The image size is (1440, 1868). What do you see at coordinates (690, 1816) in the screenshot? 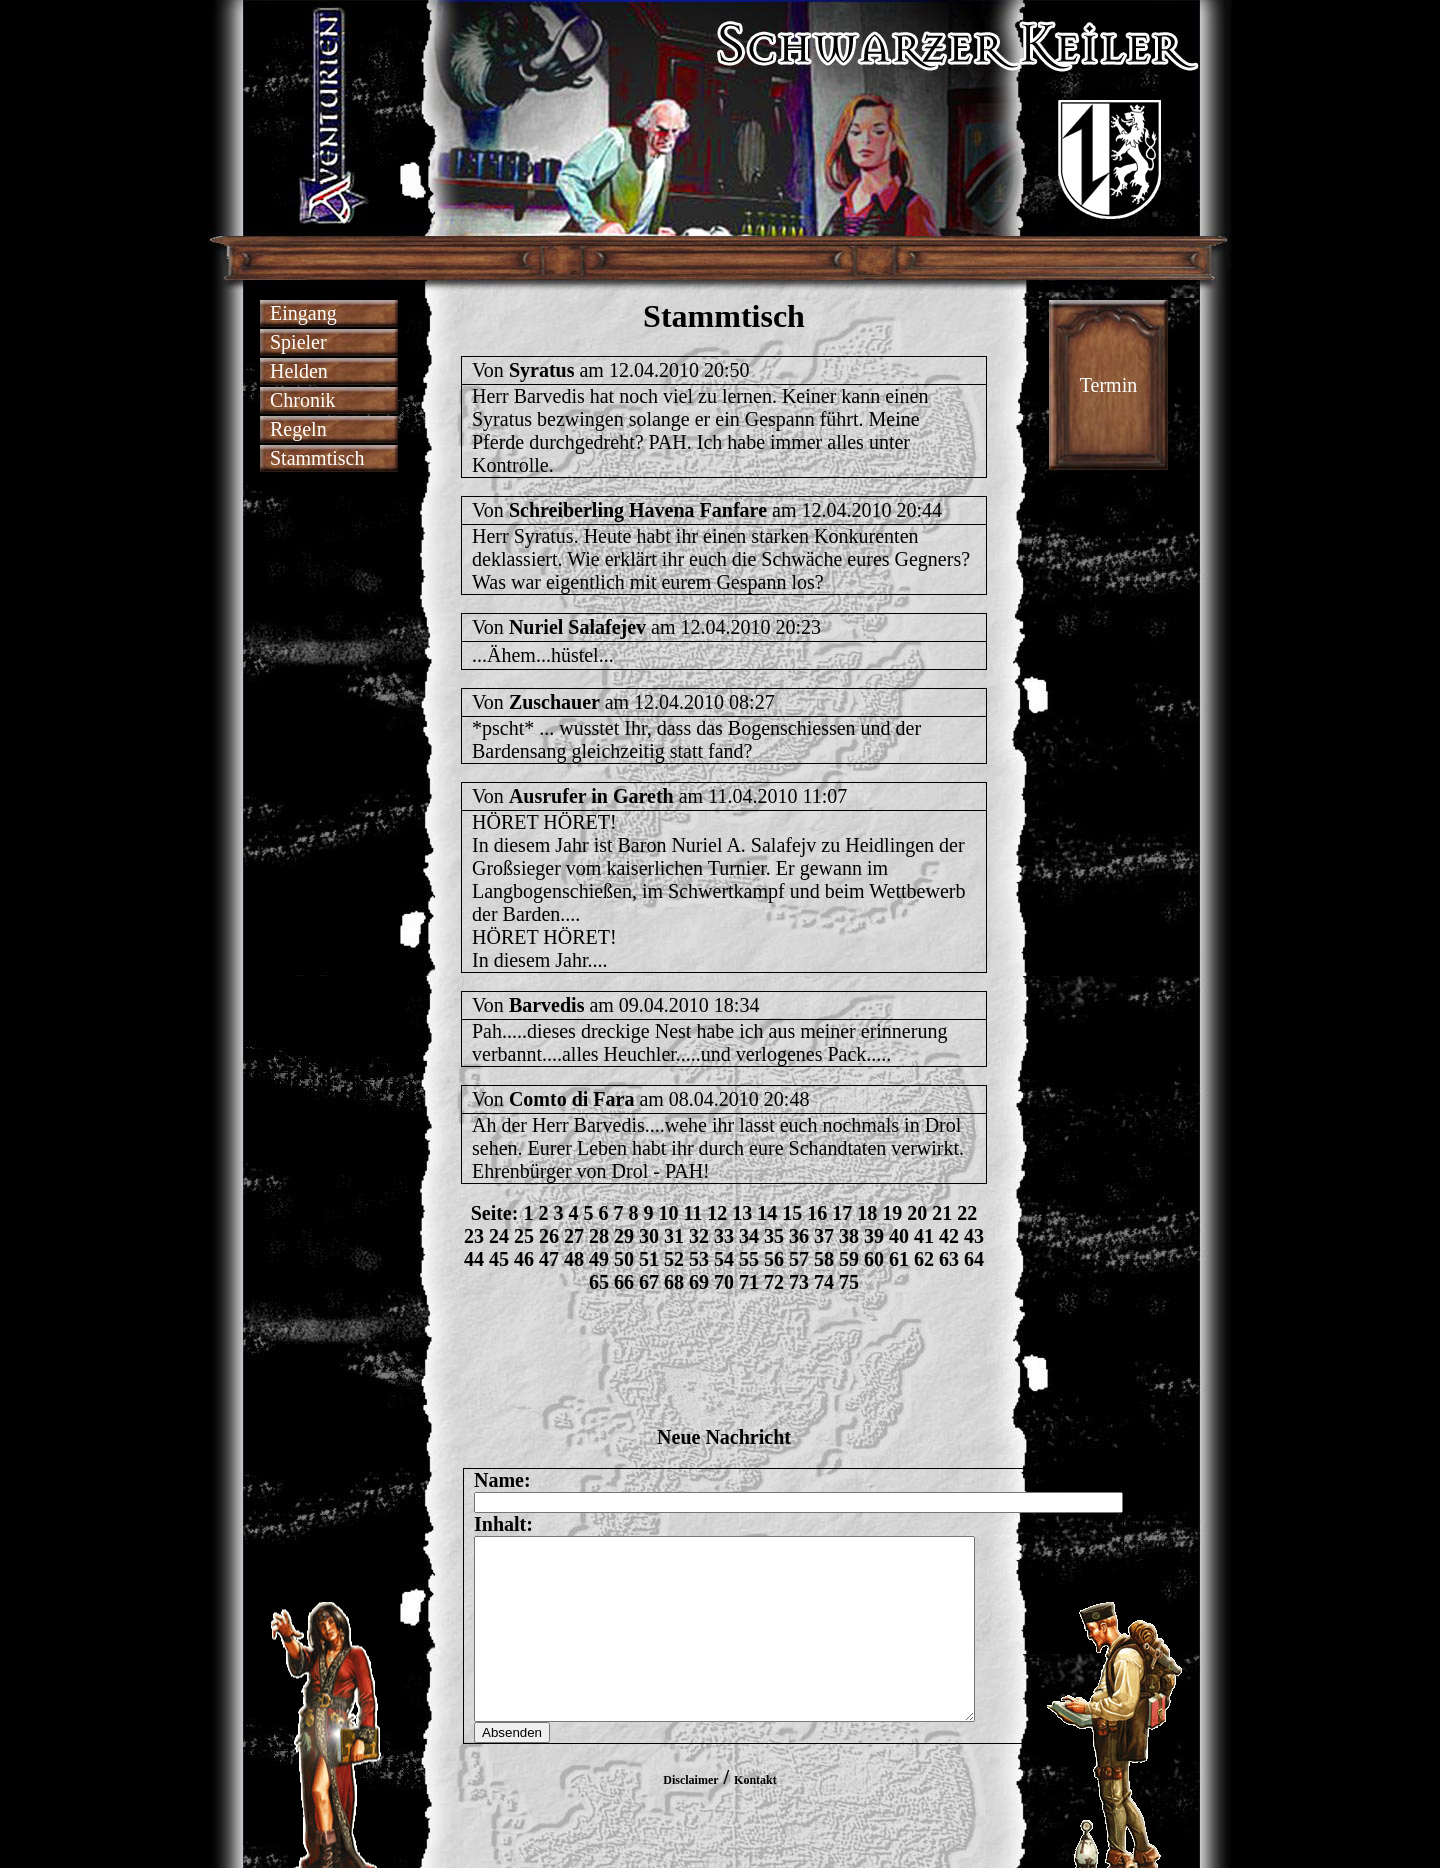
I see `Disclaimer` at bounding box center [690, 1816].